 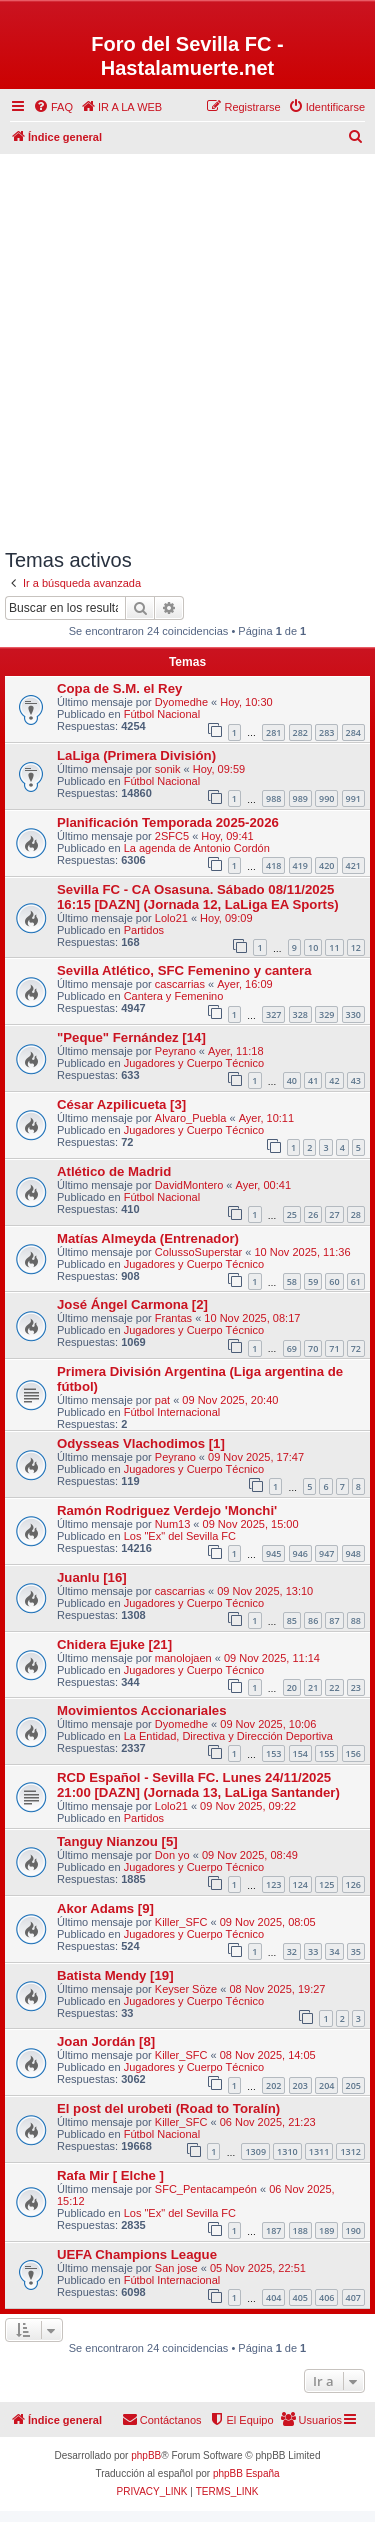 What do you see at coordinates (181, 1922) in the screenshot?
I see `Killer_SFC` at bounding box center [181, 1922].